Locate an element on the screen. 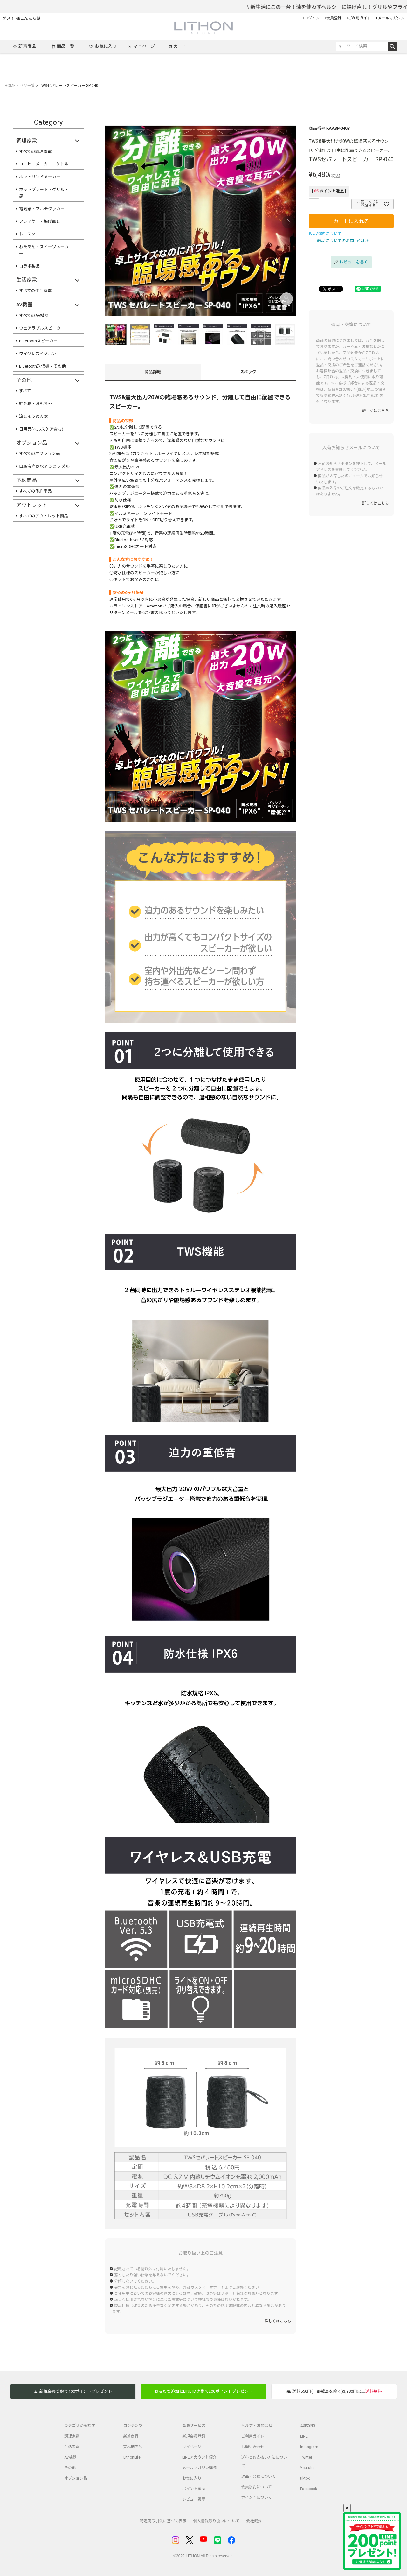 This screenshot has height=2576, width=407. ホットサンドメーカー is located at coordinates (39, 176).